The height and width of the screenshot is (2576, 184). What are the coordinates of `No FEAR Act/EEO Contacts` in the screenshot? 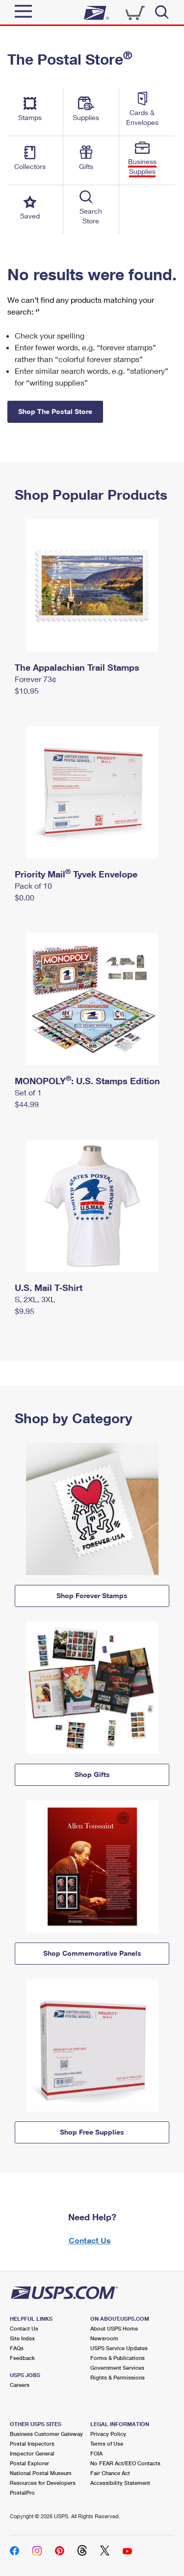 It's located at (125, 2463).